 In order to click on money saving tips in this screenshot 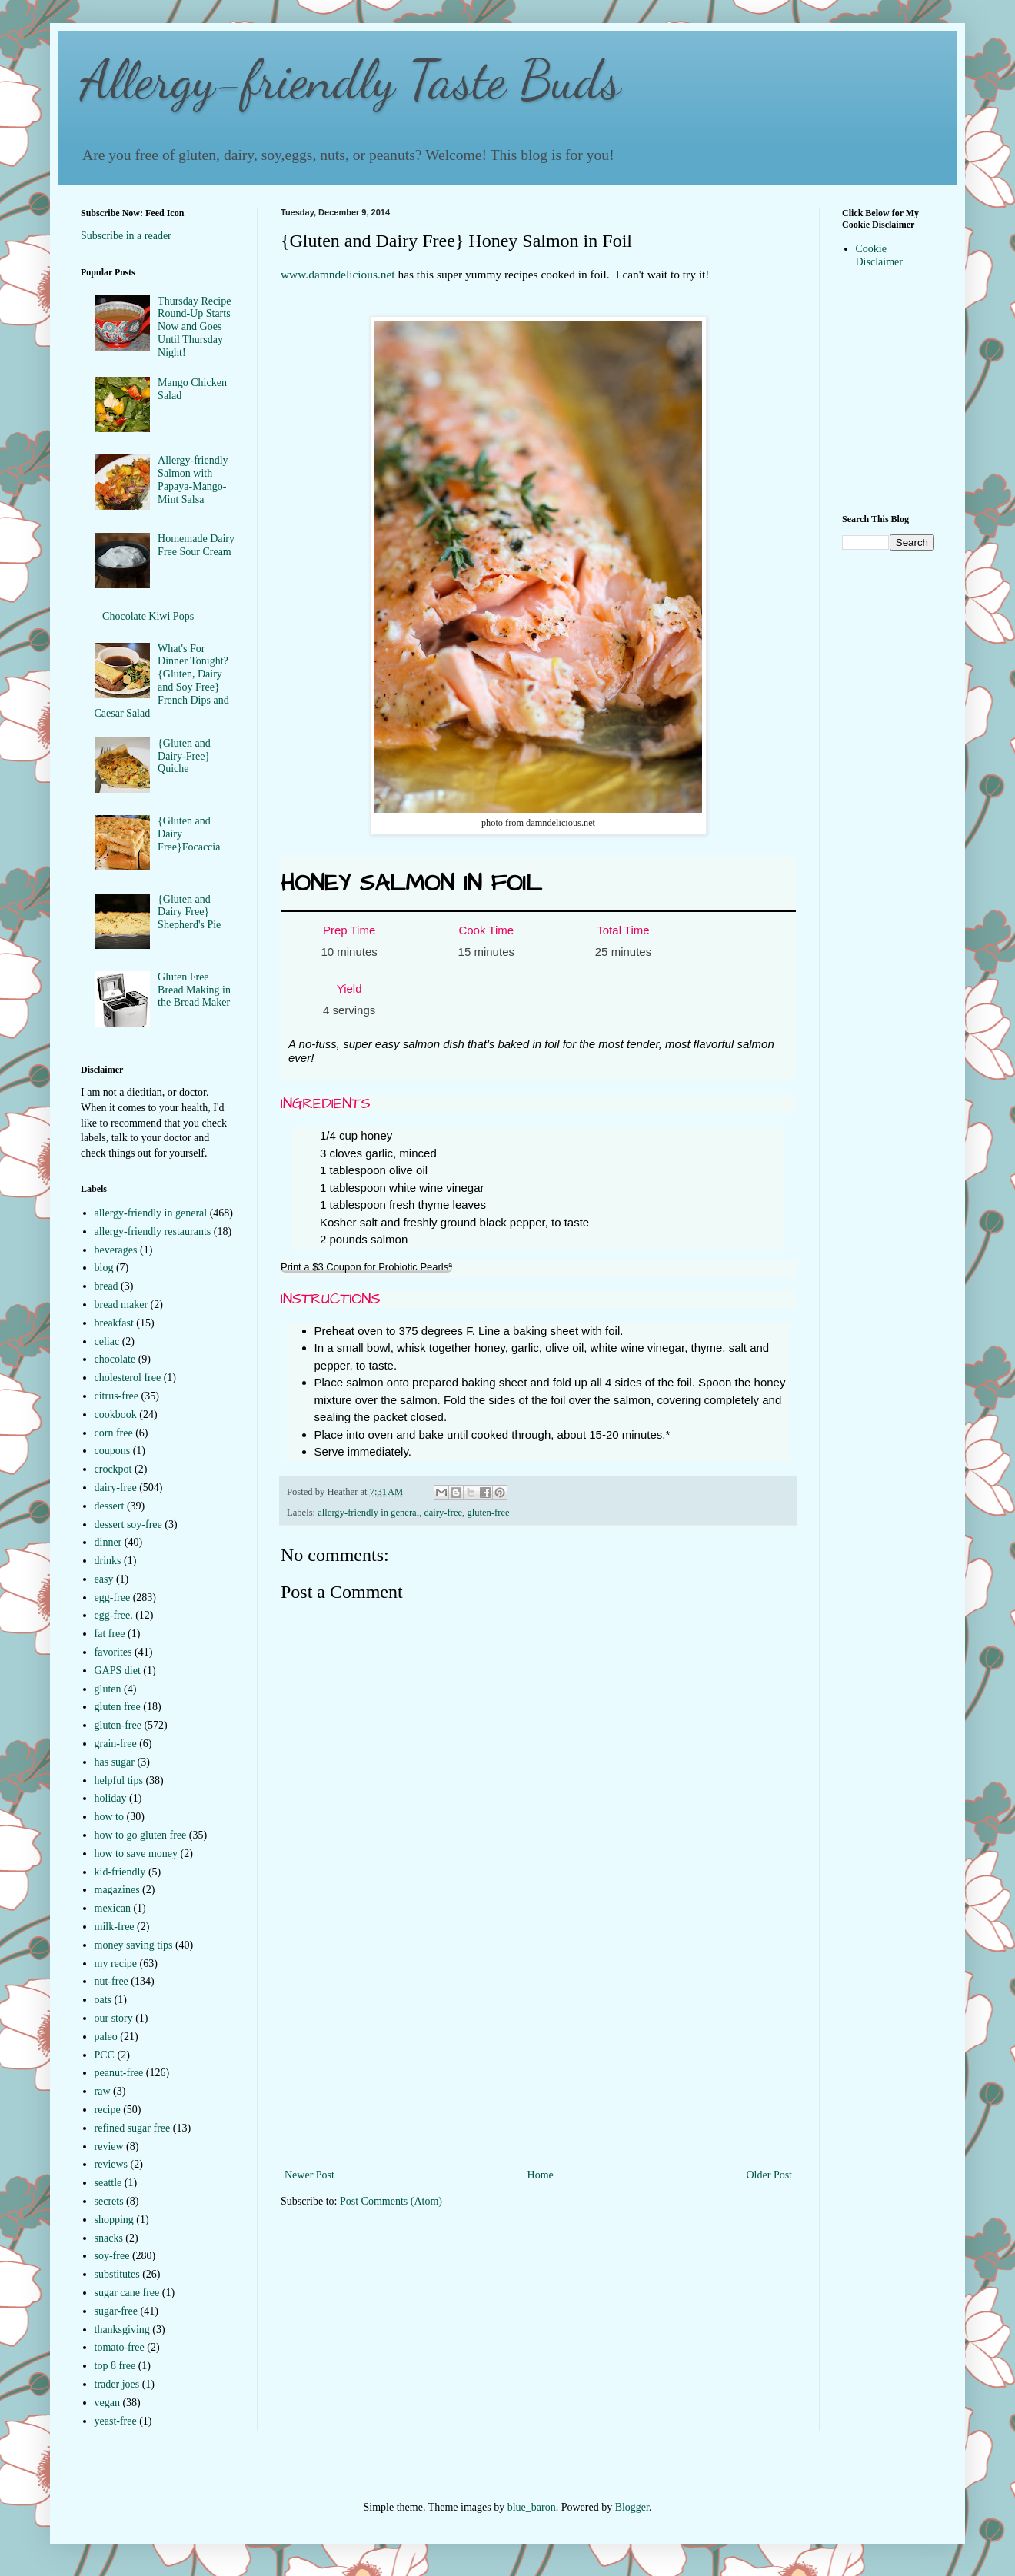, I will do `click(134, 1945)`.